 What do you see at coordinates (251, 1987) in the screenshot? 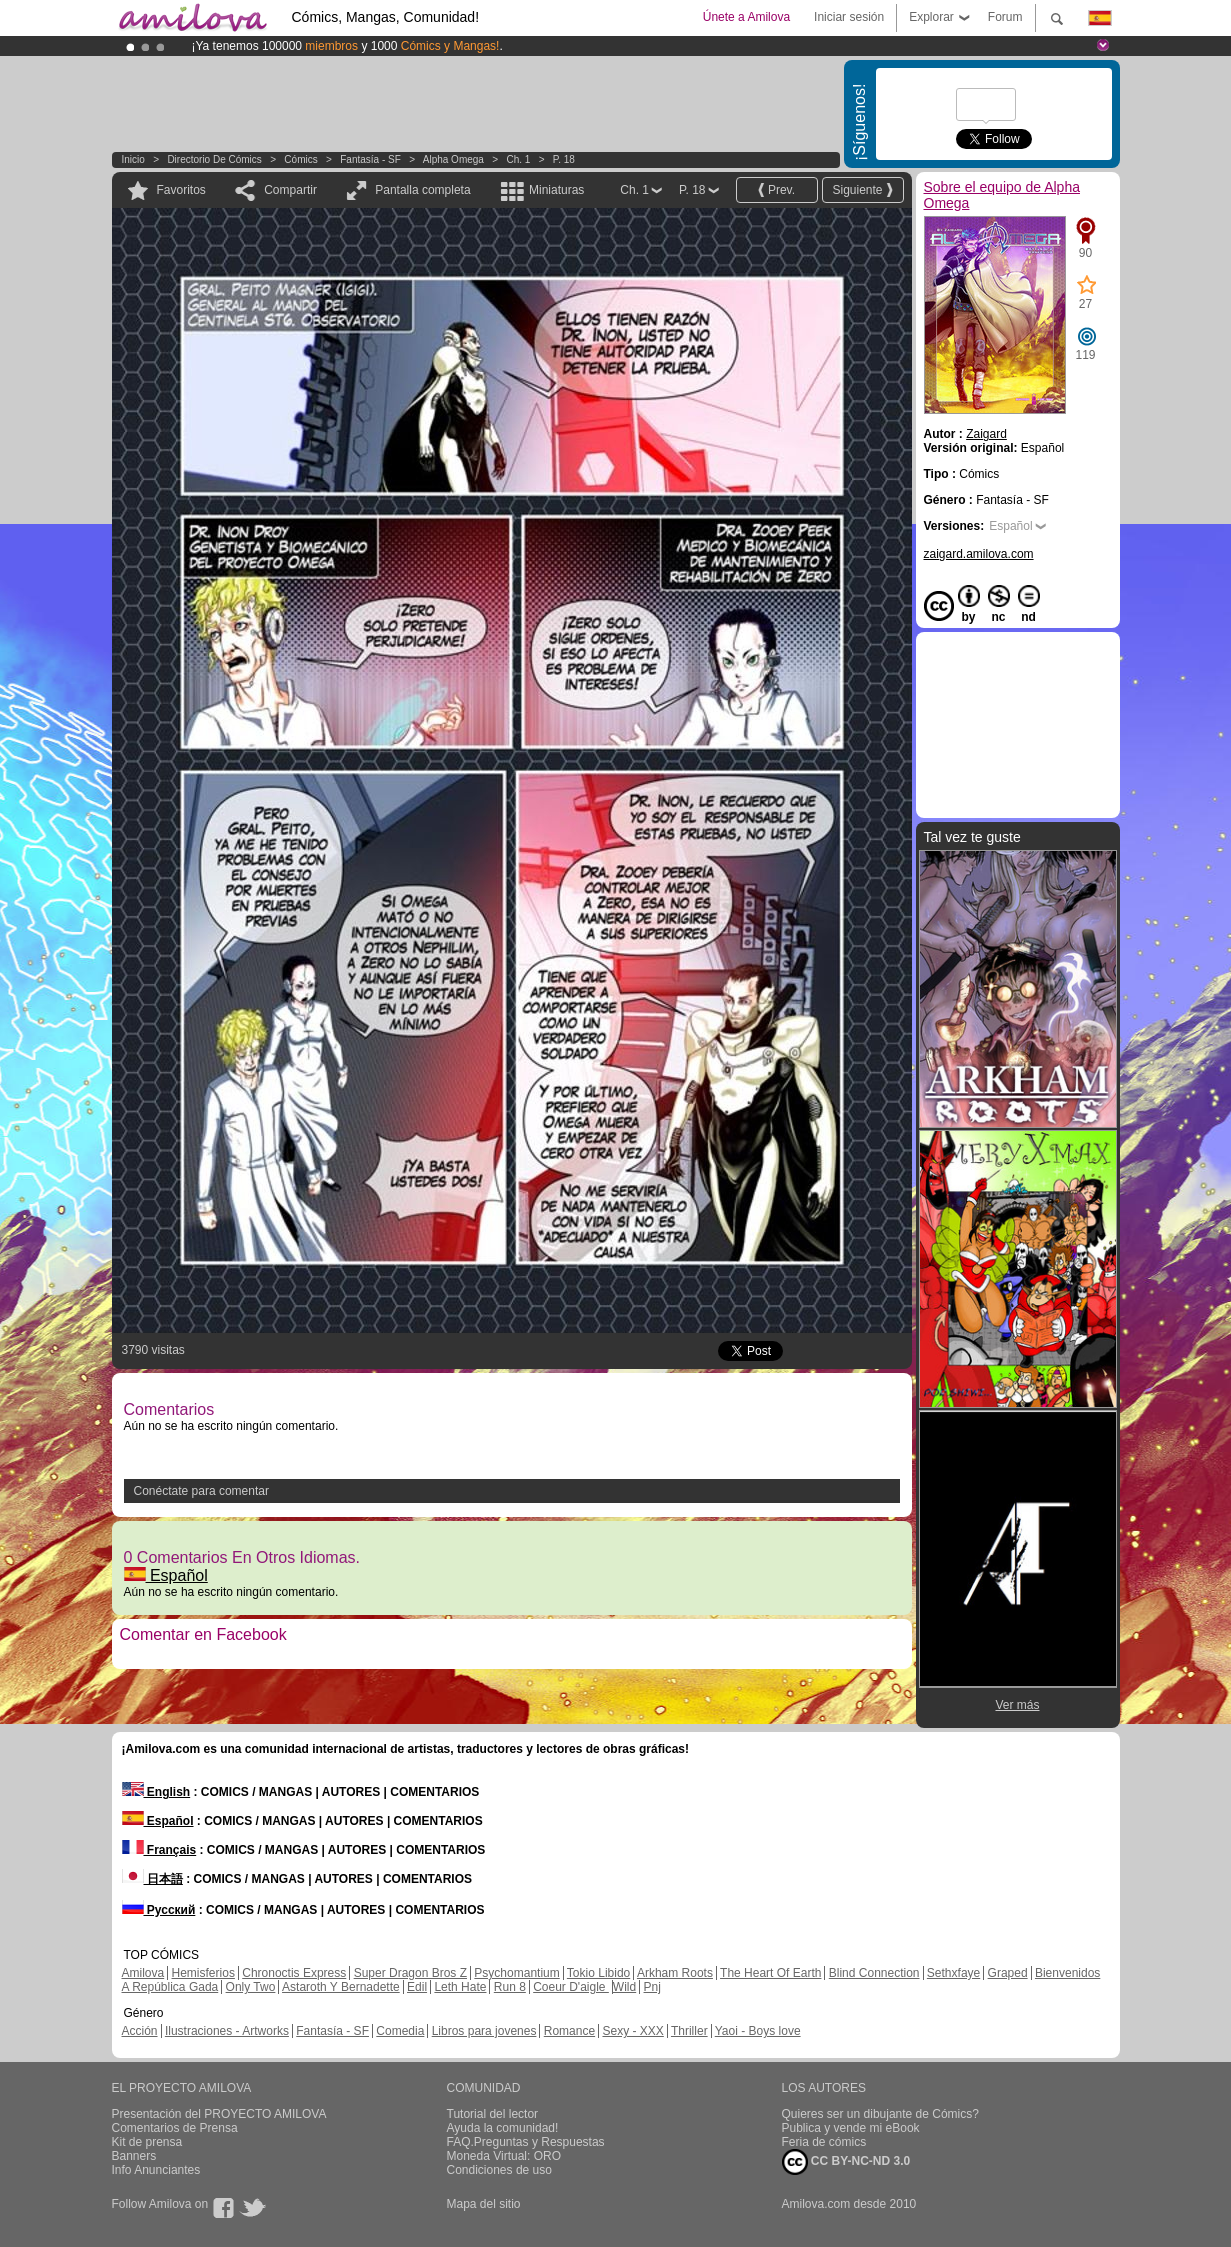
I see `Only Two` at bounding box center [251, 1987].